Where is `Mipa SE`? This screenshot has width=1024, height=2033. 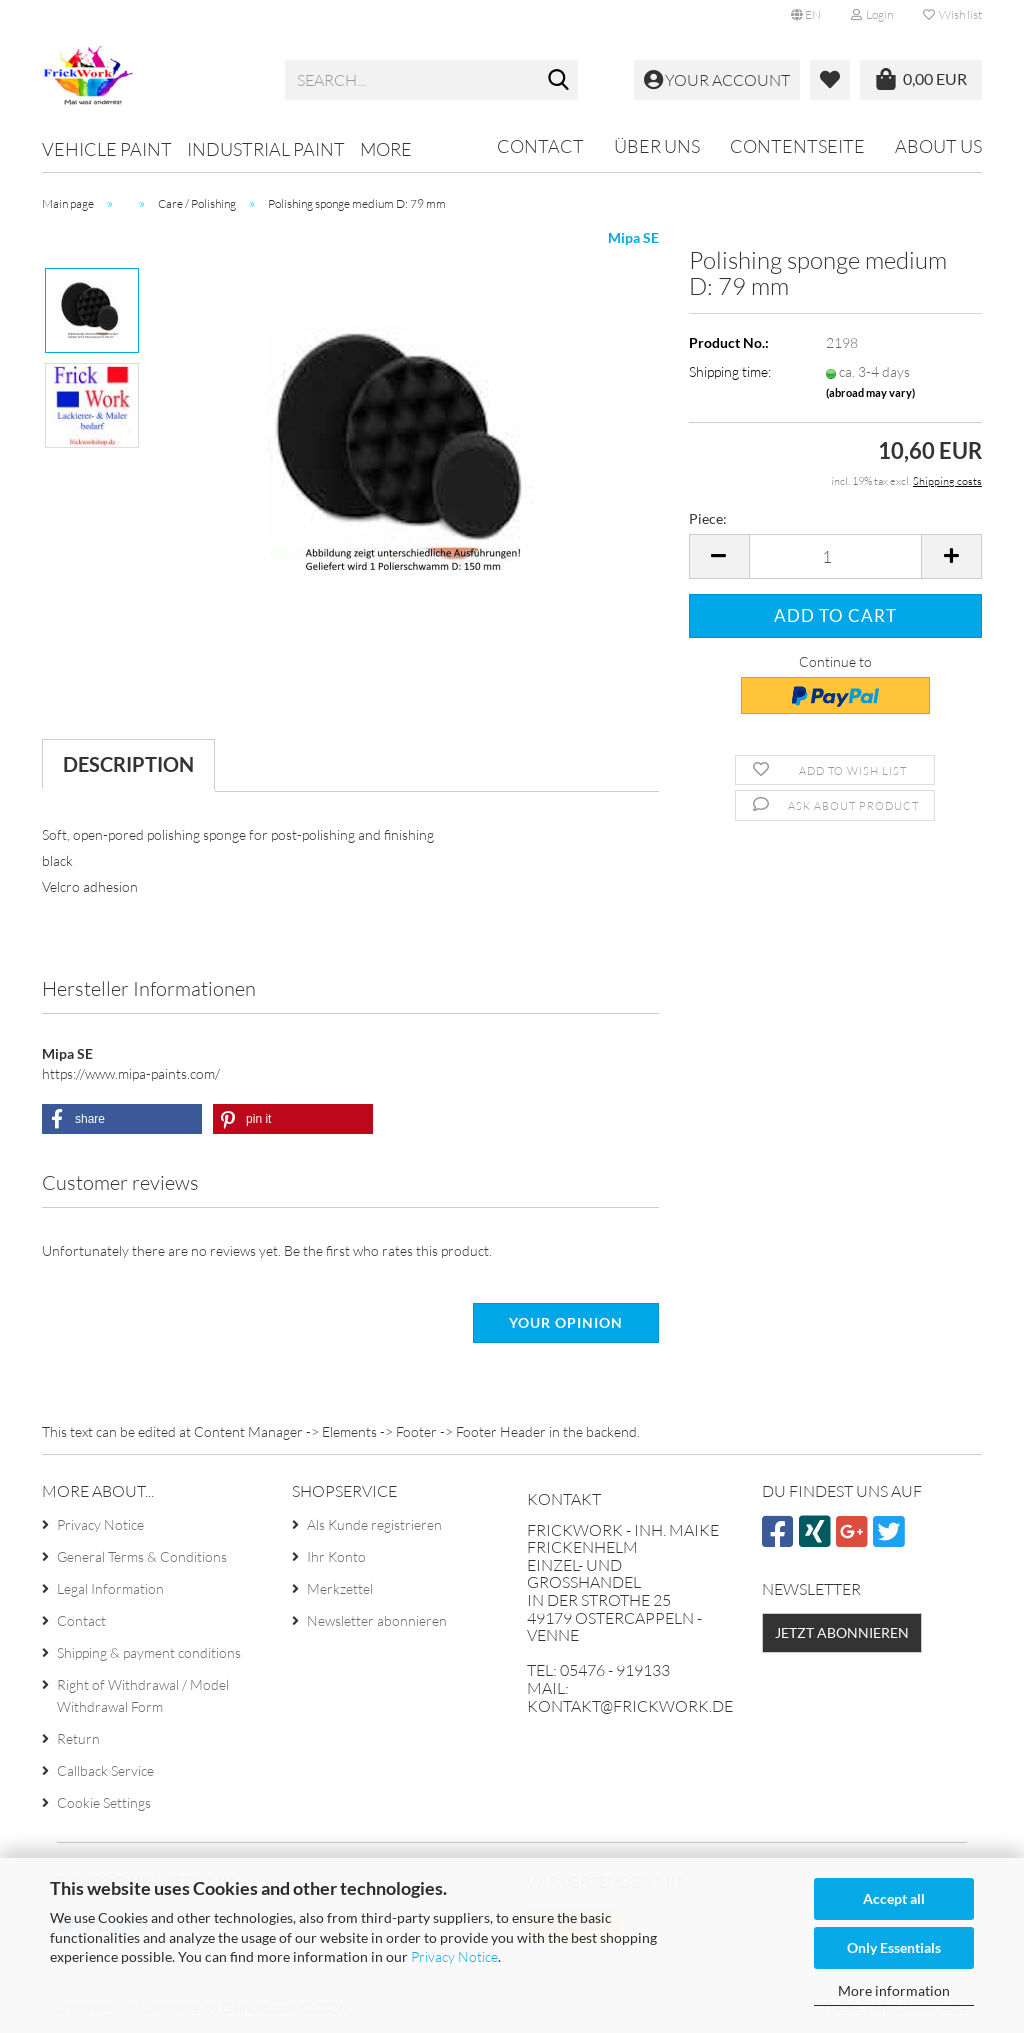
Mipa SE is located at coordinates (633, 237).